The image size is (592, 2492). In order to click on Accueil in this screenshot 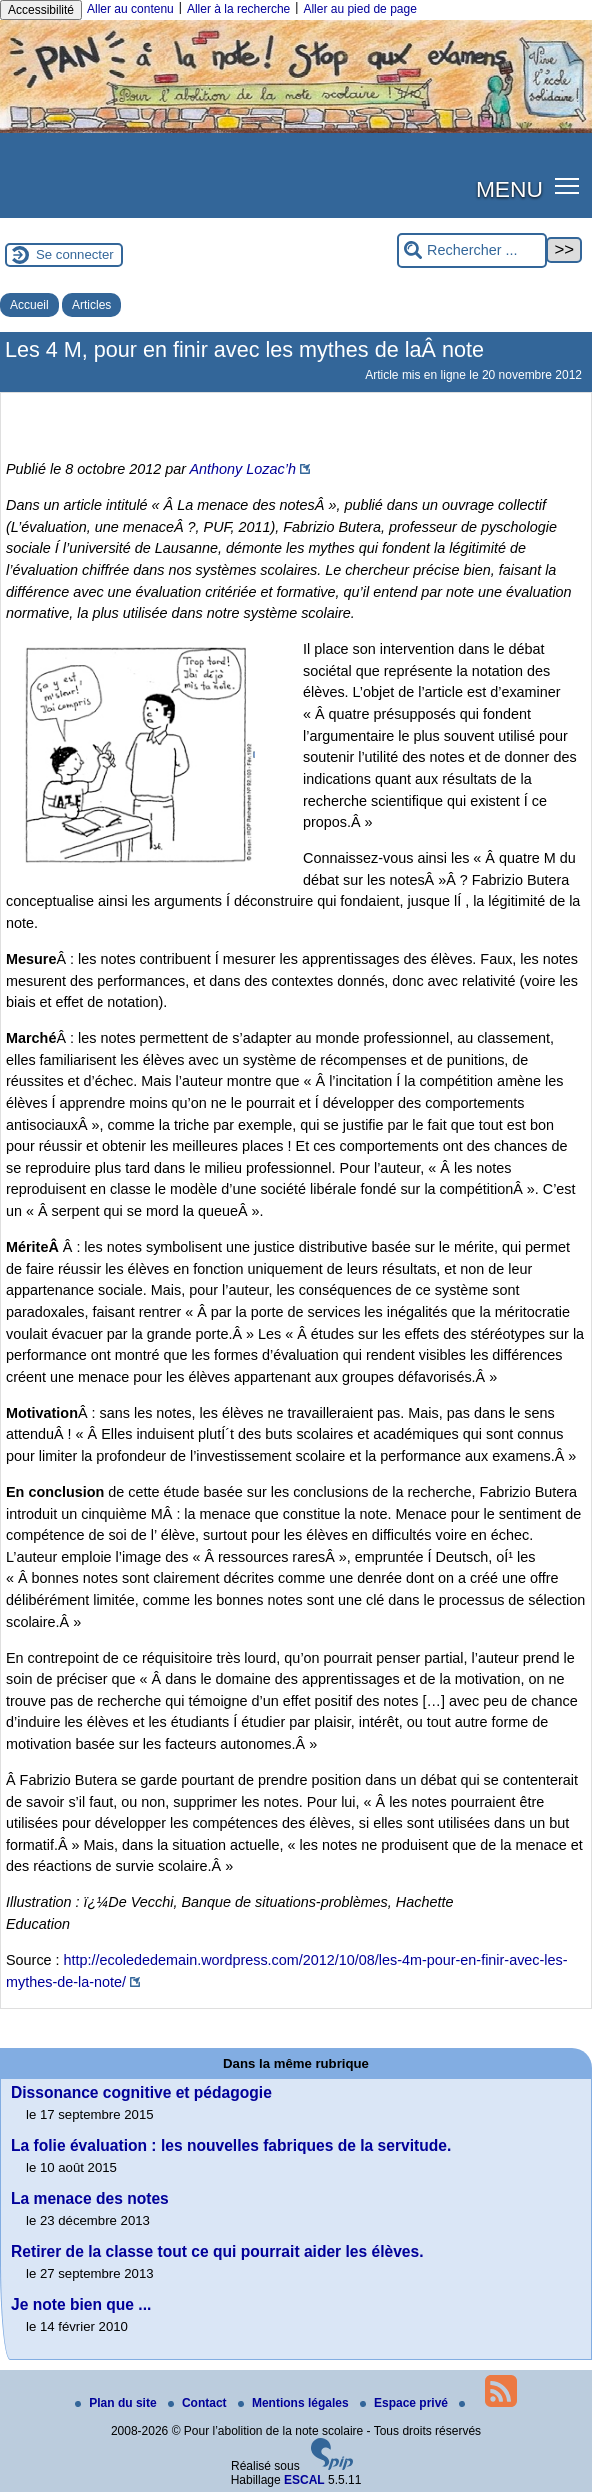, I will do `click(29, 305)`.